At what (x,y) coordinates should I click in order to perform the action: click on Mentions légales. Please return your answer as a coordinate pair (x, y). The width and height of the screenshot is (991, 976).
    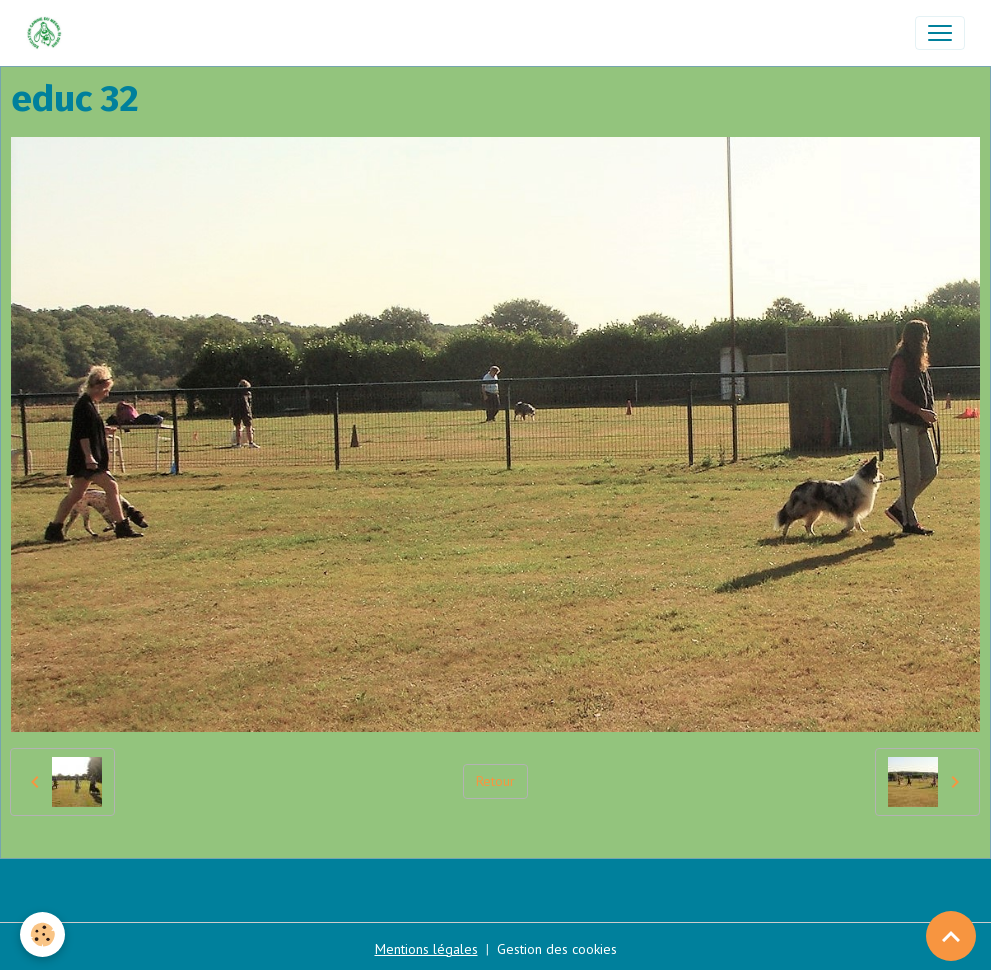
    Looking at the image, I should click on (426, 949).